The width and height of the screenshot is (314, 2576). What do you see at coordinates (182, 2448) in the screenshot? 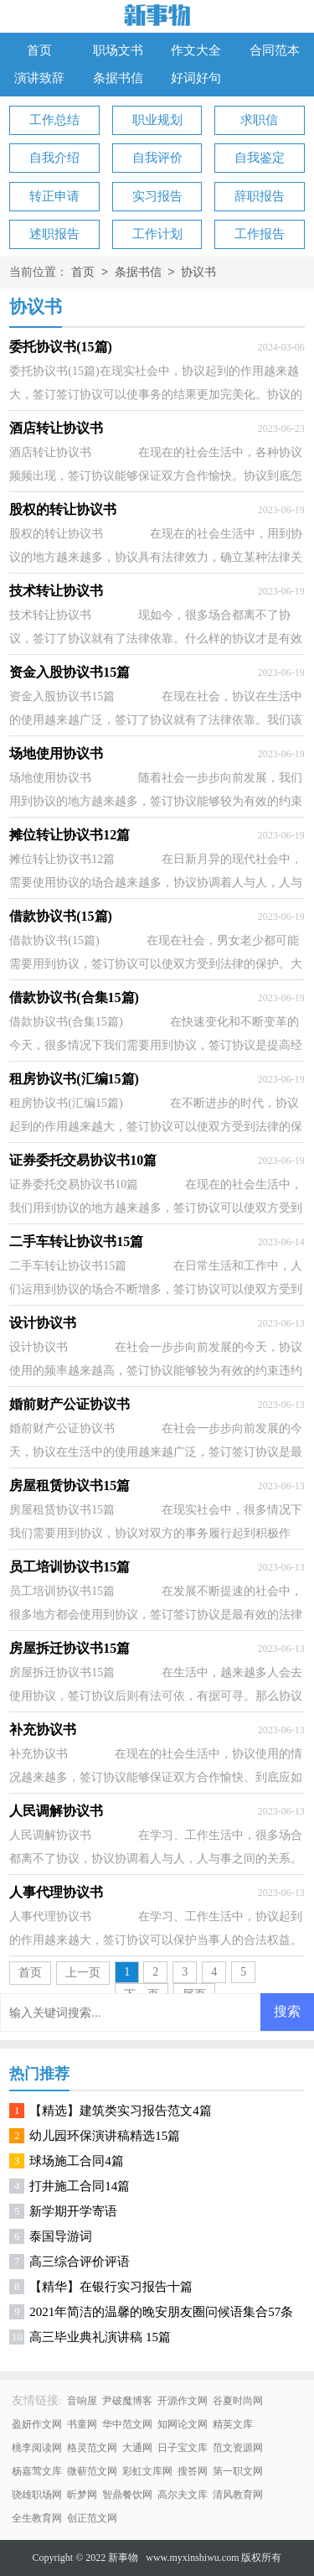
I see `日子宝文库` at bounding box center [182, 2448].